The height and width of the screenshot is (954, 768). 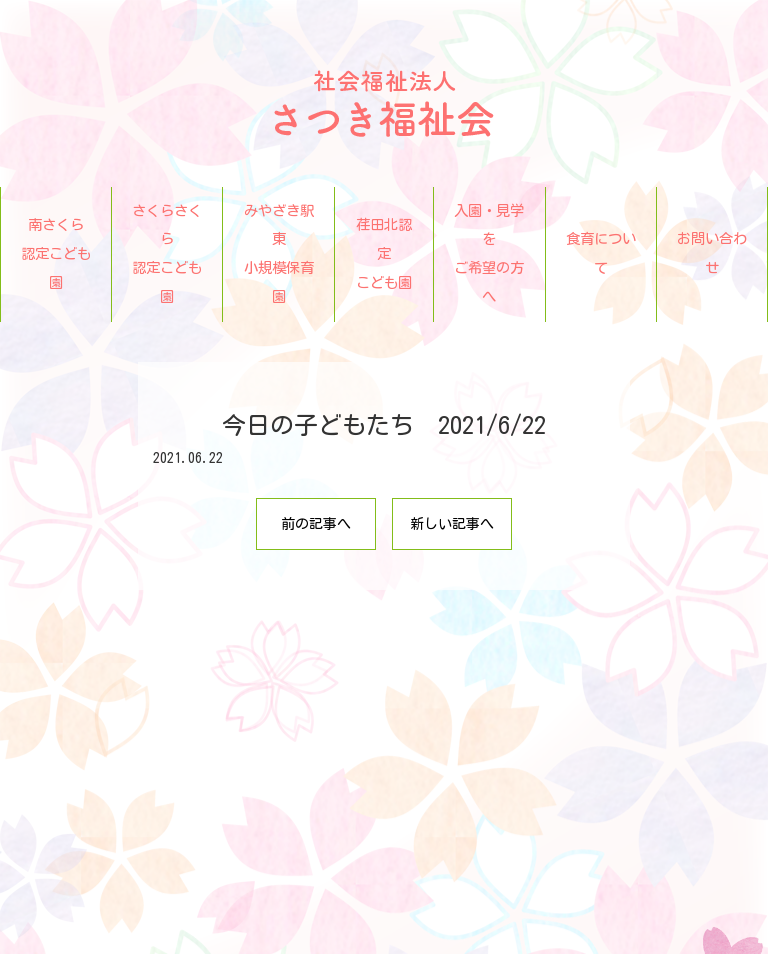 What do you see at coordinates (712, 253) in the screenshot?
I see `お問い合わせ` at bounding box center [712, 253].